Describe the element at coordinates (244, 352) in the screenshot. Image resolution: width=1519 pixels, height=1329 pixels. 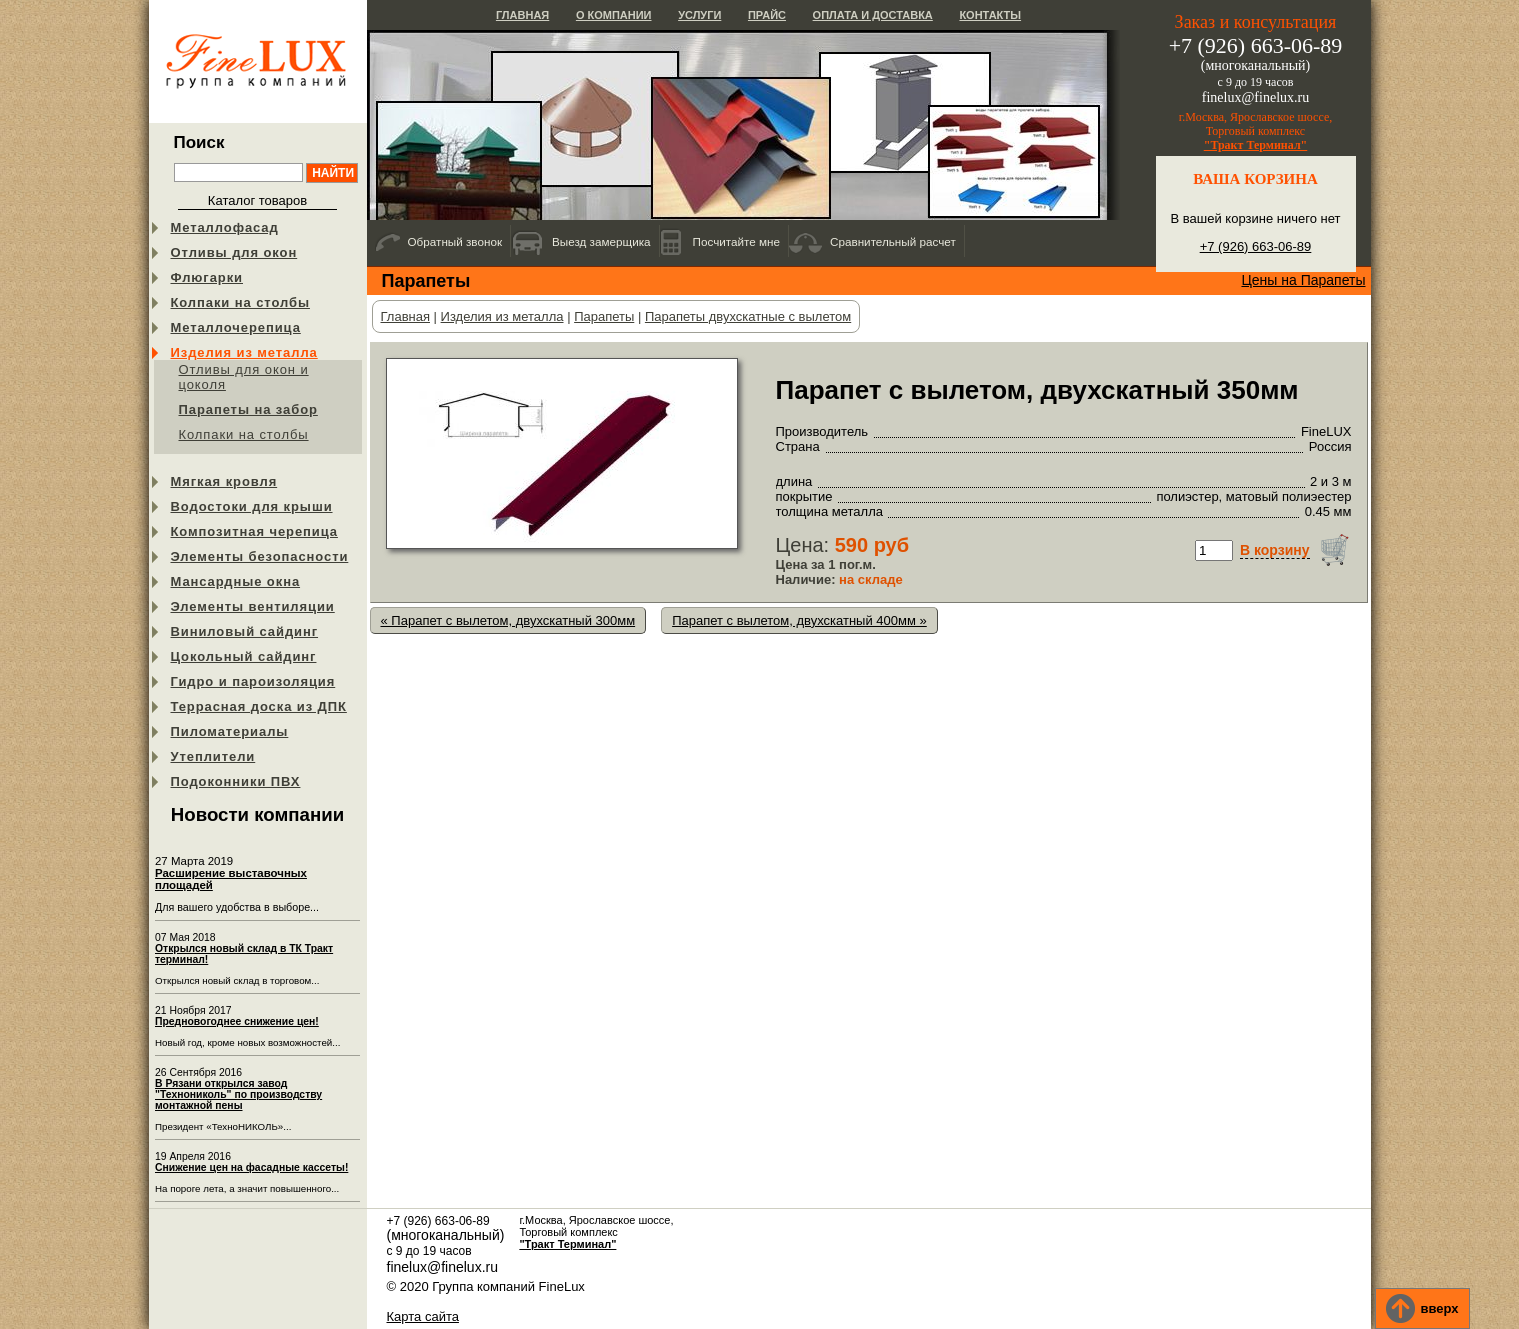
I see `Изделия из металла` at that location.